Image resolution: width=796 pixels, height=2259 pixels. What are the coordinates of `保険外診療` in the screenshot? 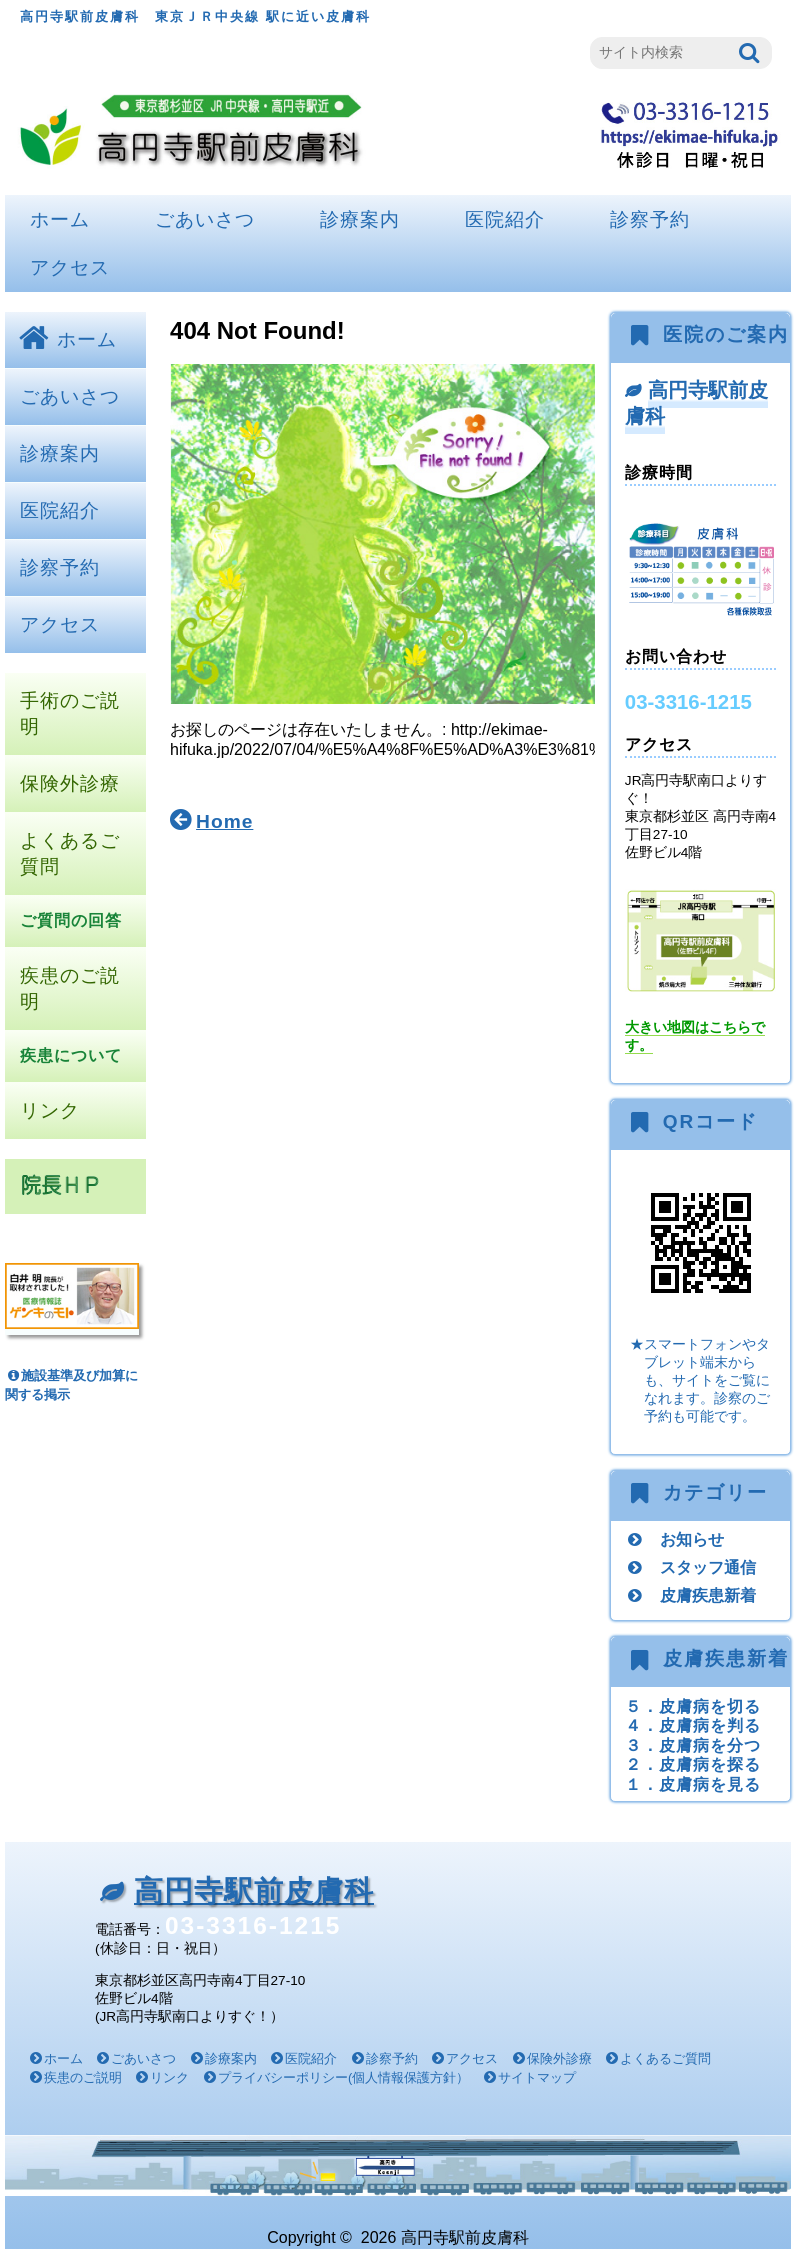 It's located at (70, 783).